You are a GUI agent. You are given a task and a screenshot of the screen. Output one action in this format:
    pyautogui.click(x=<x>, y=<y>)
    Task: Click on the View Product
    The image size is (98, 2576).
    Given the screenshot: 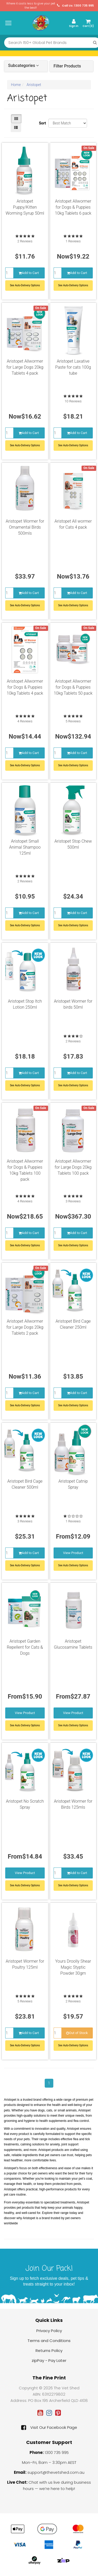 What is the action you would take?
    pyautogui.click(x=73, y=1553)
    